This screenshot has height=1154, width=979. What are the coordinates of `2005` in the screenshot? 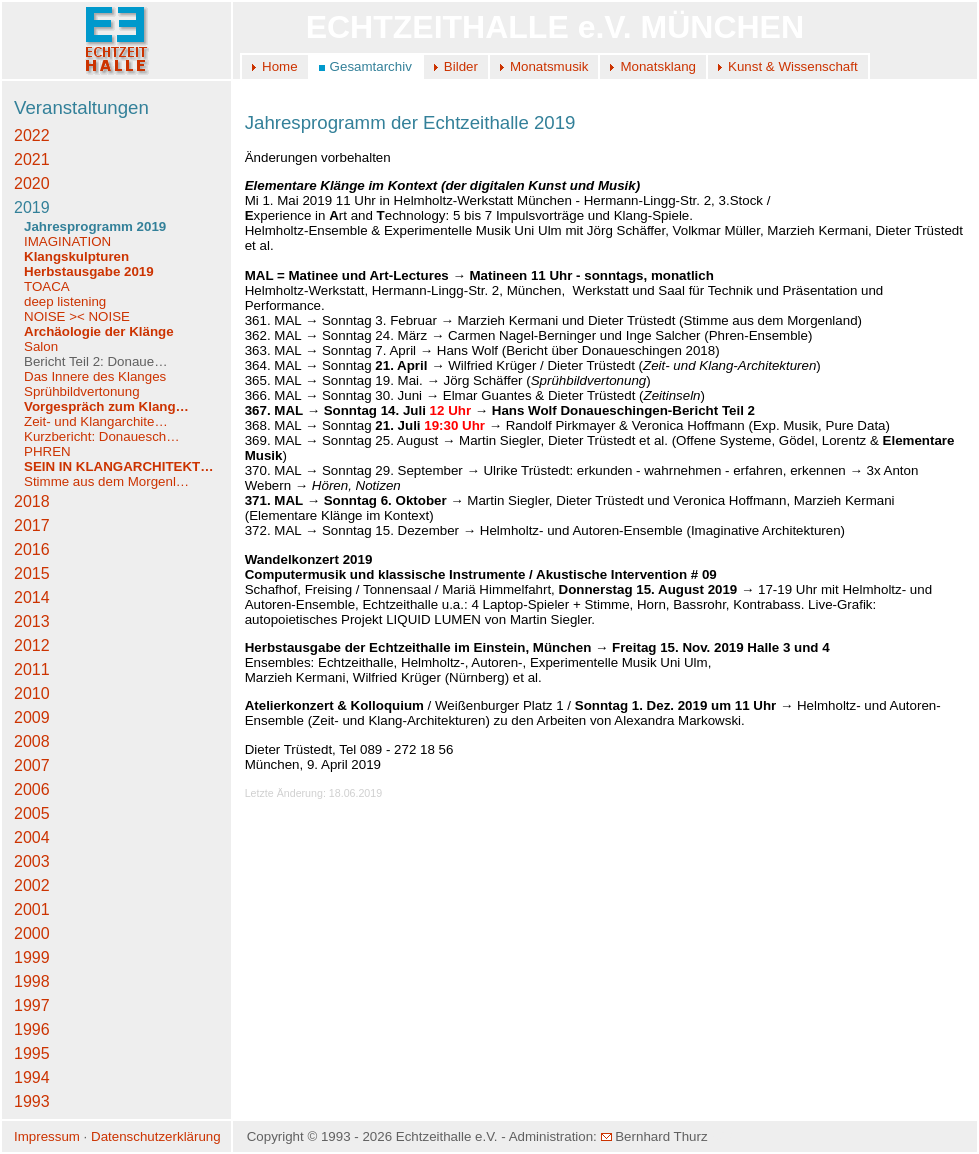 It's located at (32, 813).